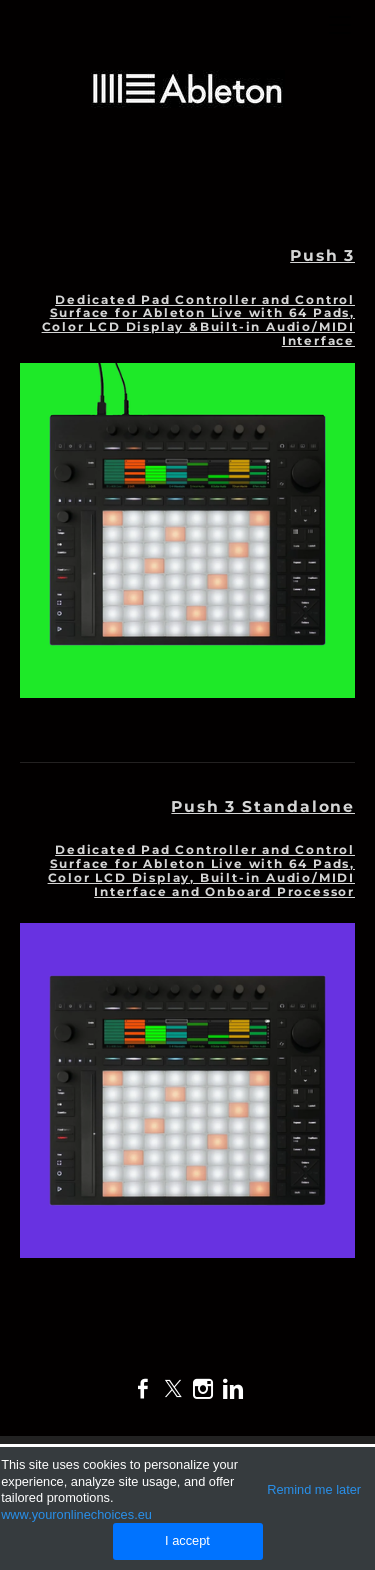  What do you see at coordinates (143, 1389) in the screenshot?
I see `[Facebook]` at bounding box center [143, 1389].